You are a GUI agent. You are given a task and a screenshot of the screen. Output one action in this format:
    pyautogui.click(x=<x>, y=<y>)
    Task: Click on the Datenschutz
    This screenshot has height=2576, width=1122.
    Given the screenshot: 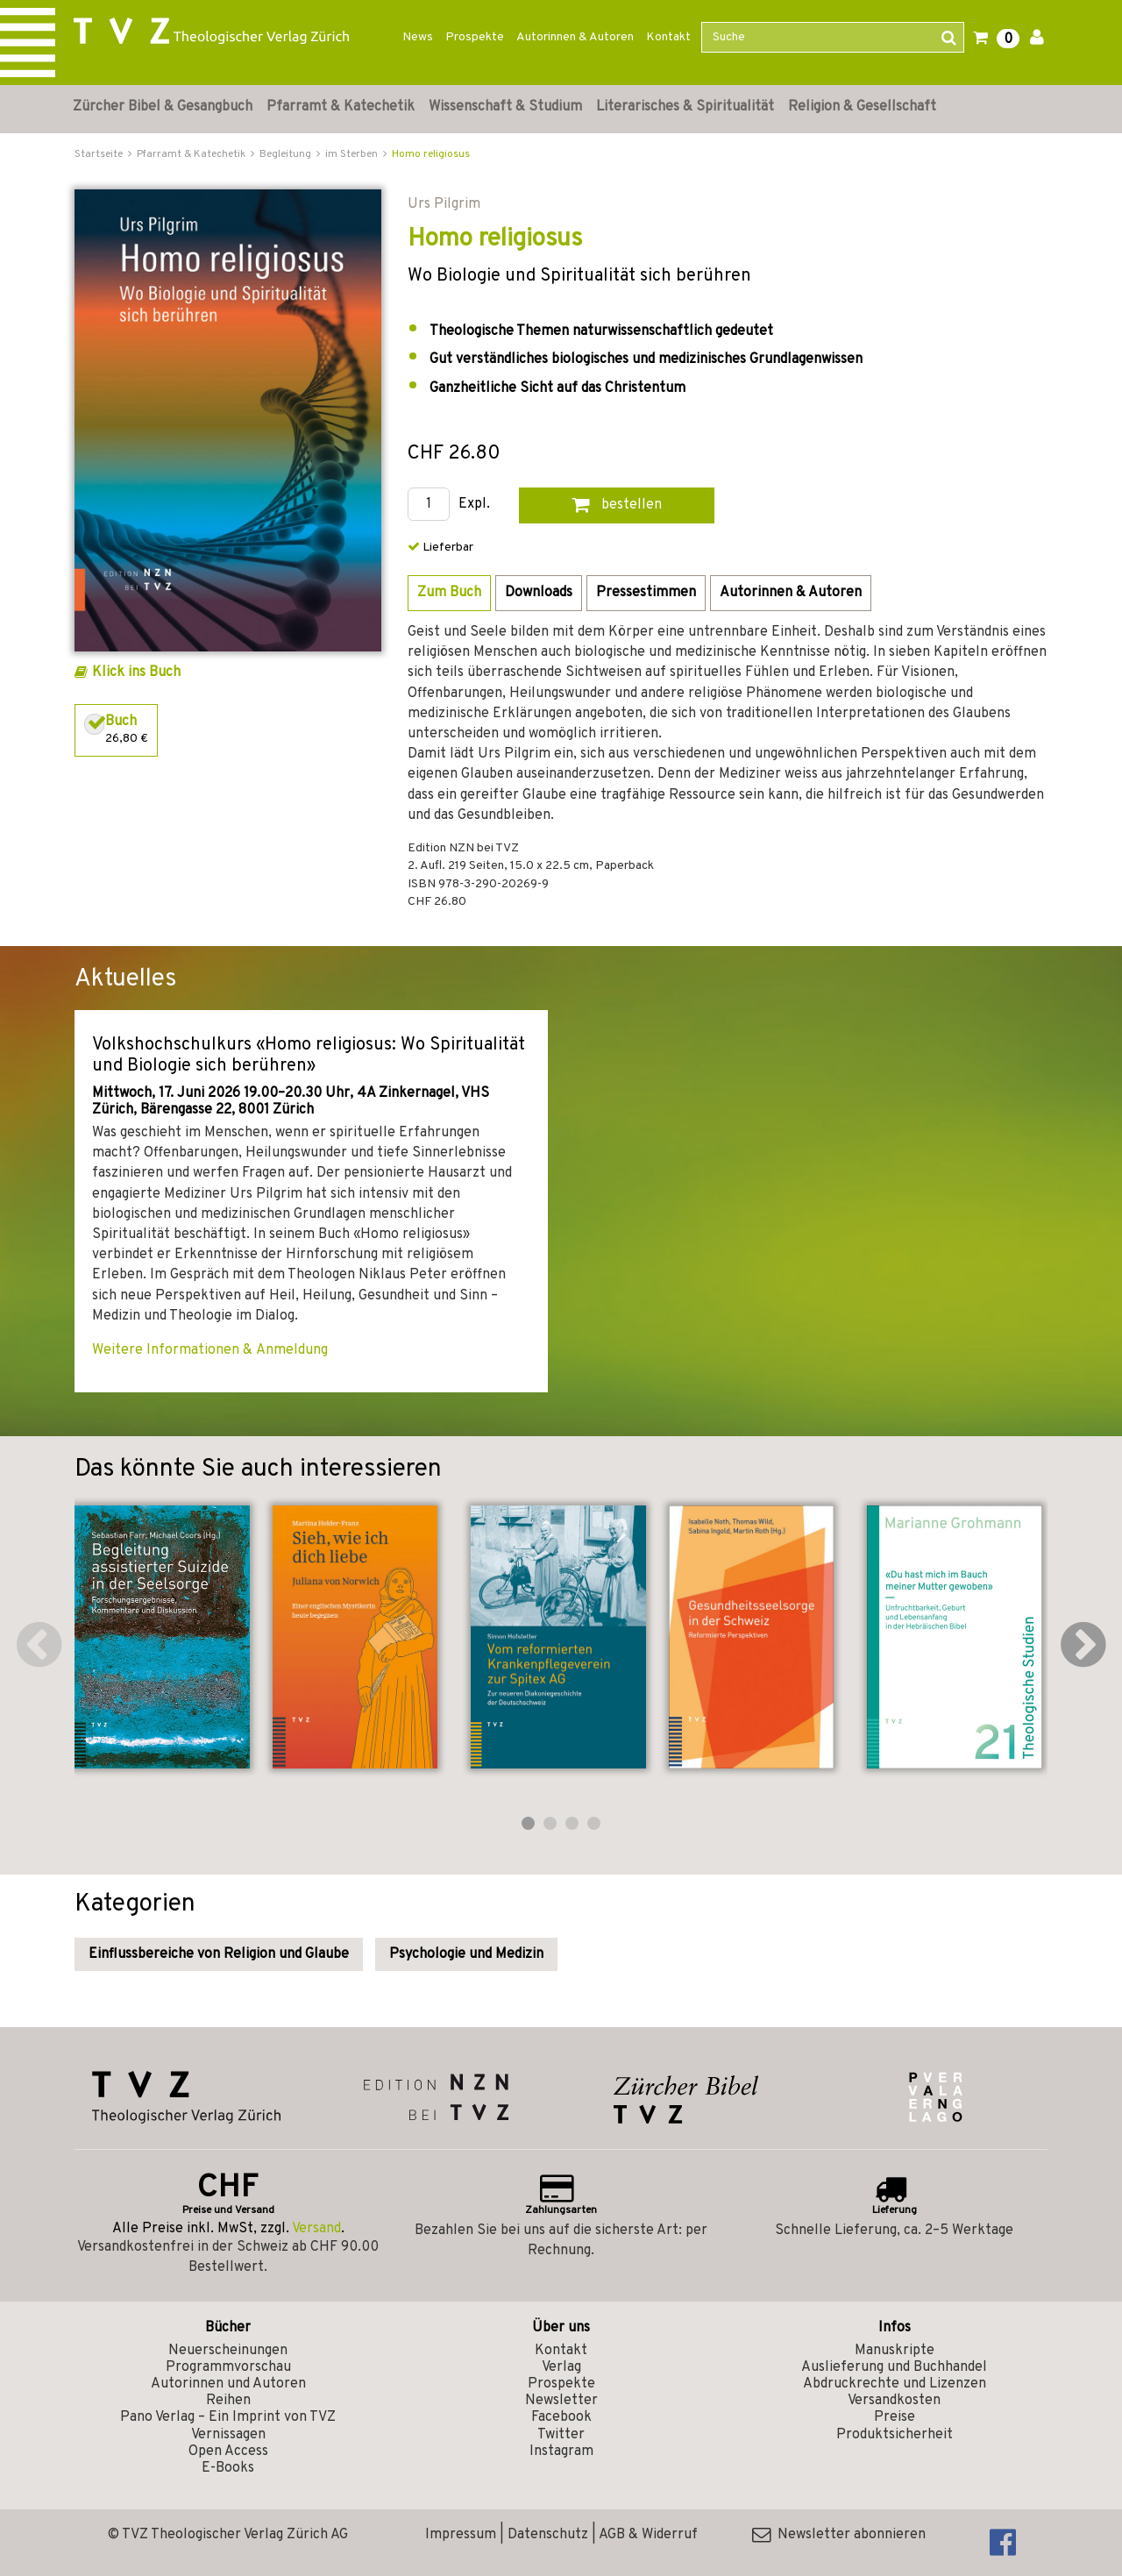 What is the action you would take?
    pyautogui.click(x=548, y=2535)
    